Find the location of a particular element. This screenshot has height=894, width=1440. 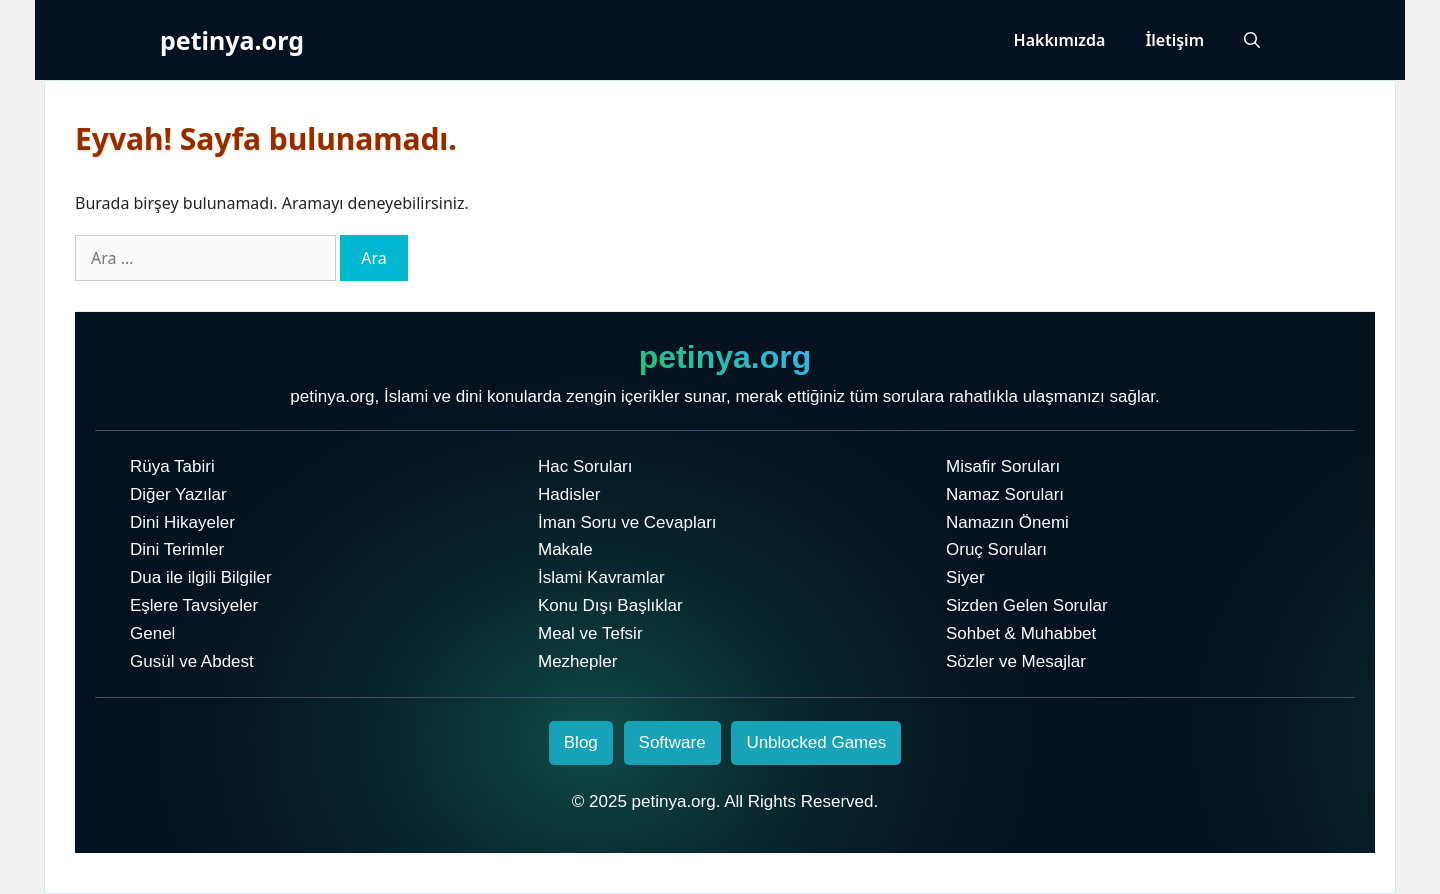

Sözler ve Mesajlar is located at coordinates (1016, 661).